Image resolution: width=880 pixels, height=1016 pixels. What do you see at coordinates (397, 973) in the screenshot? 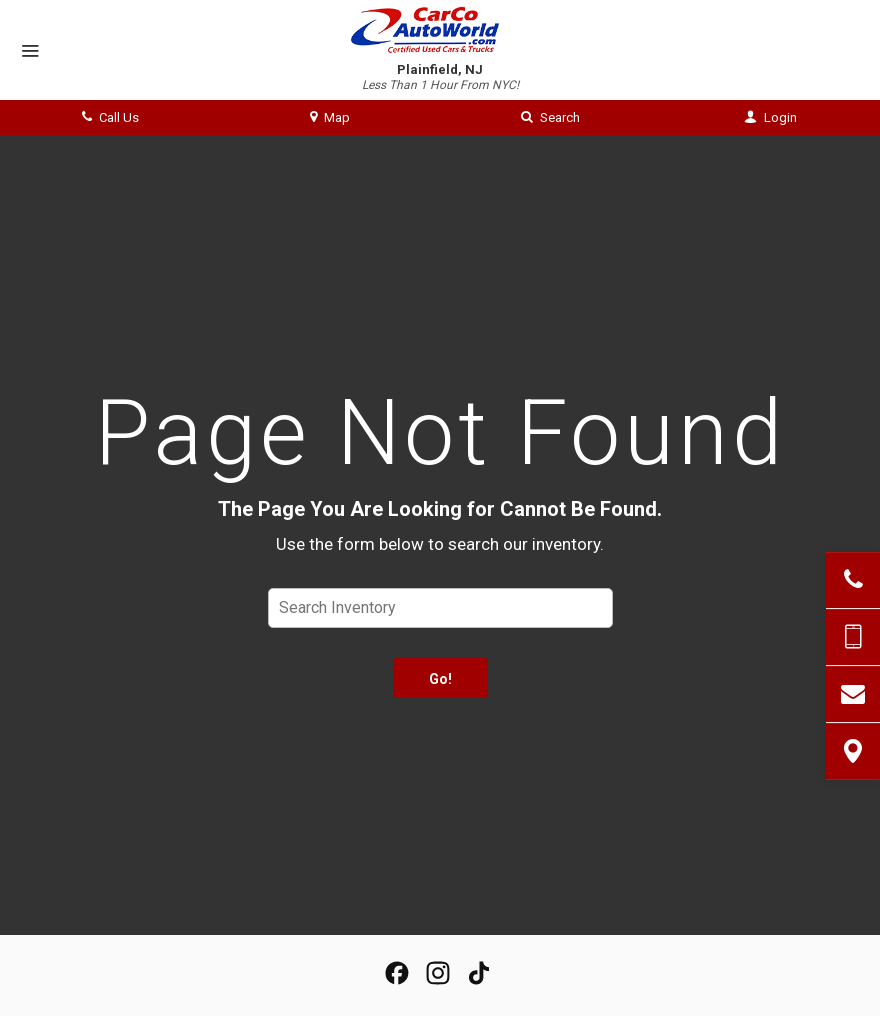
I see `[View our Facebook Page]` at bounding box center [397, 973].